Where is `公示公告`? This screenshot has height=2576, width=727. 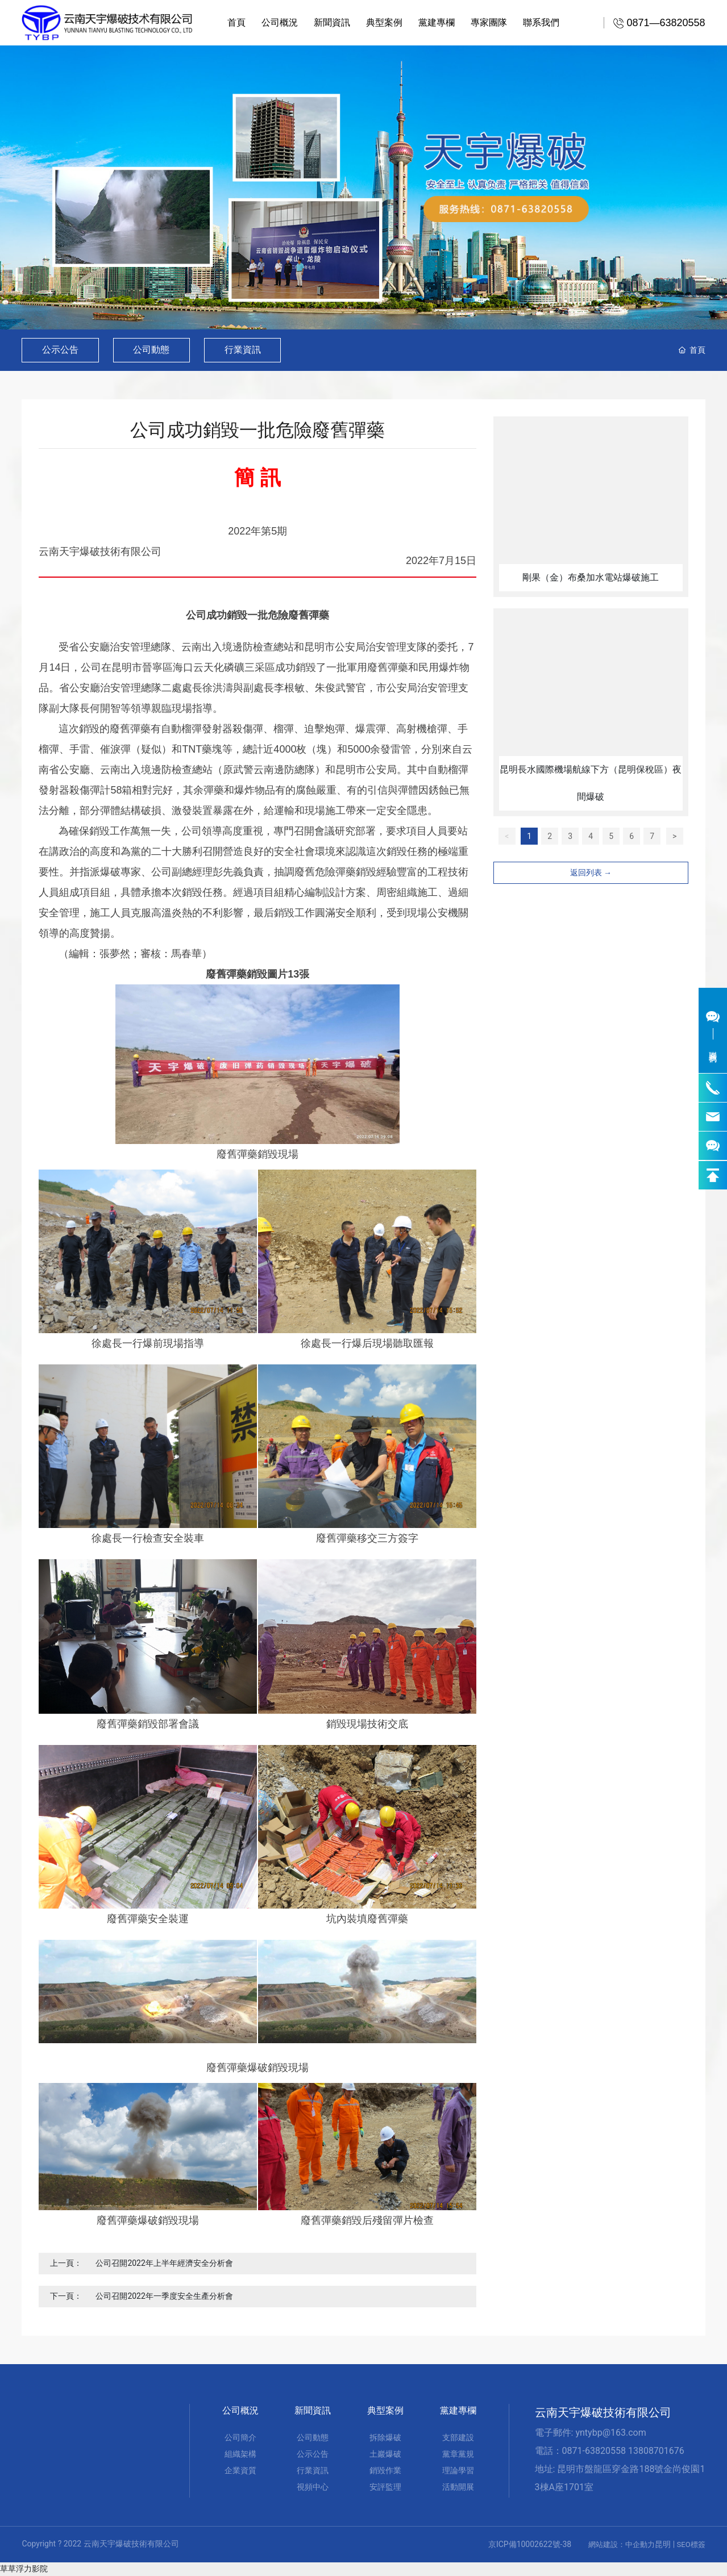 公示公告 is located at coordinates (60, 349).